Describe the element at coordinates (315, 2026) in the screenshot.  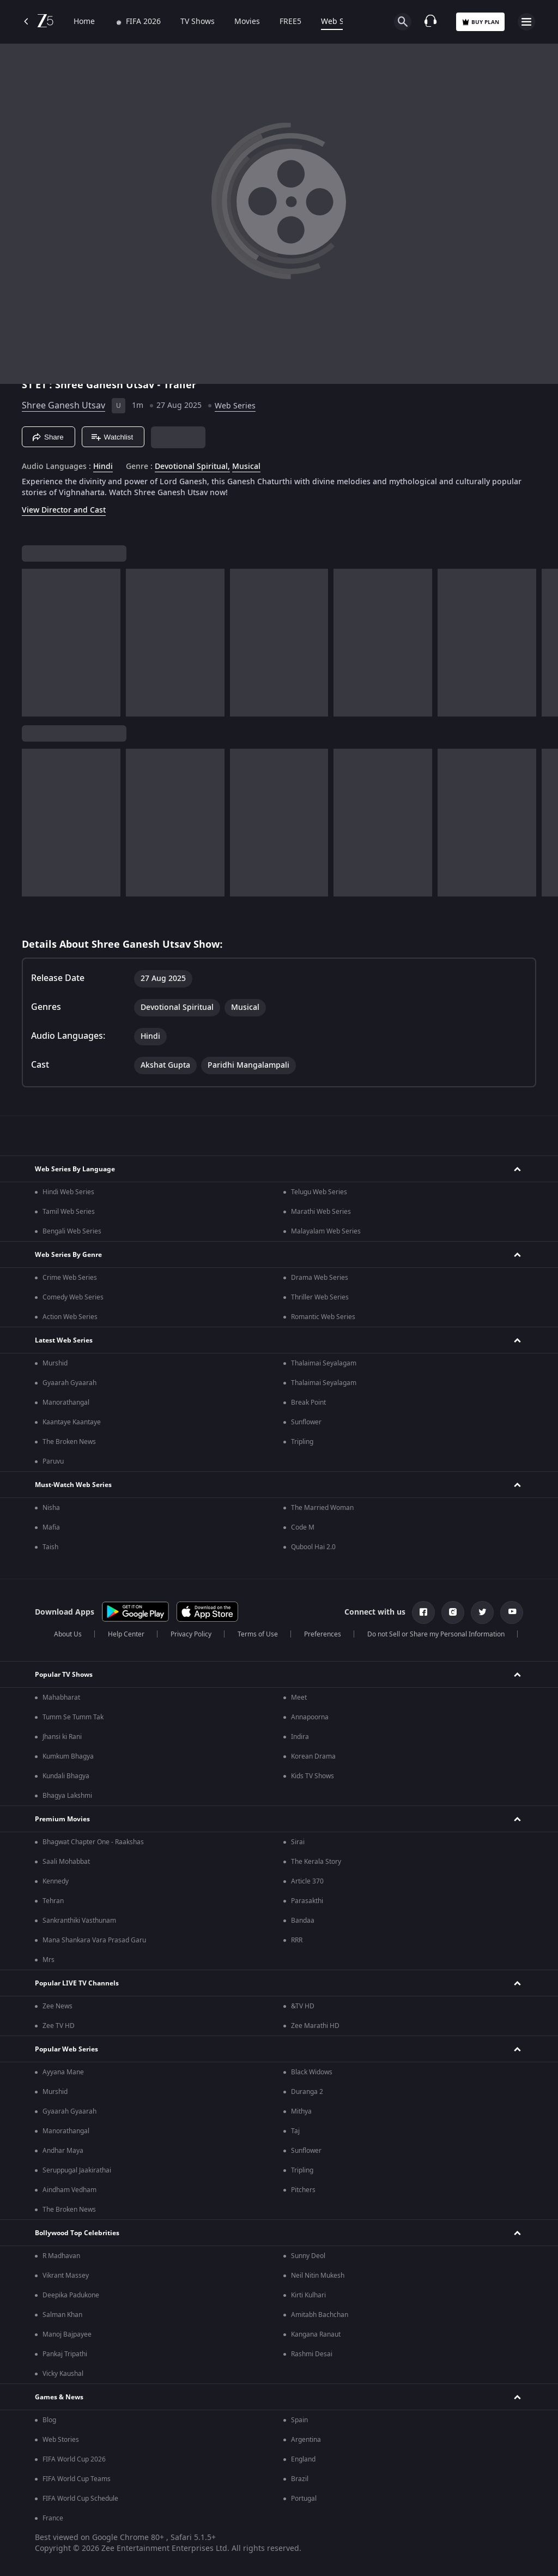
I see `Zee Marathi HD` at that location.